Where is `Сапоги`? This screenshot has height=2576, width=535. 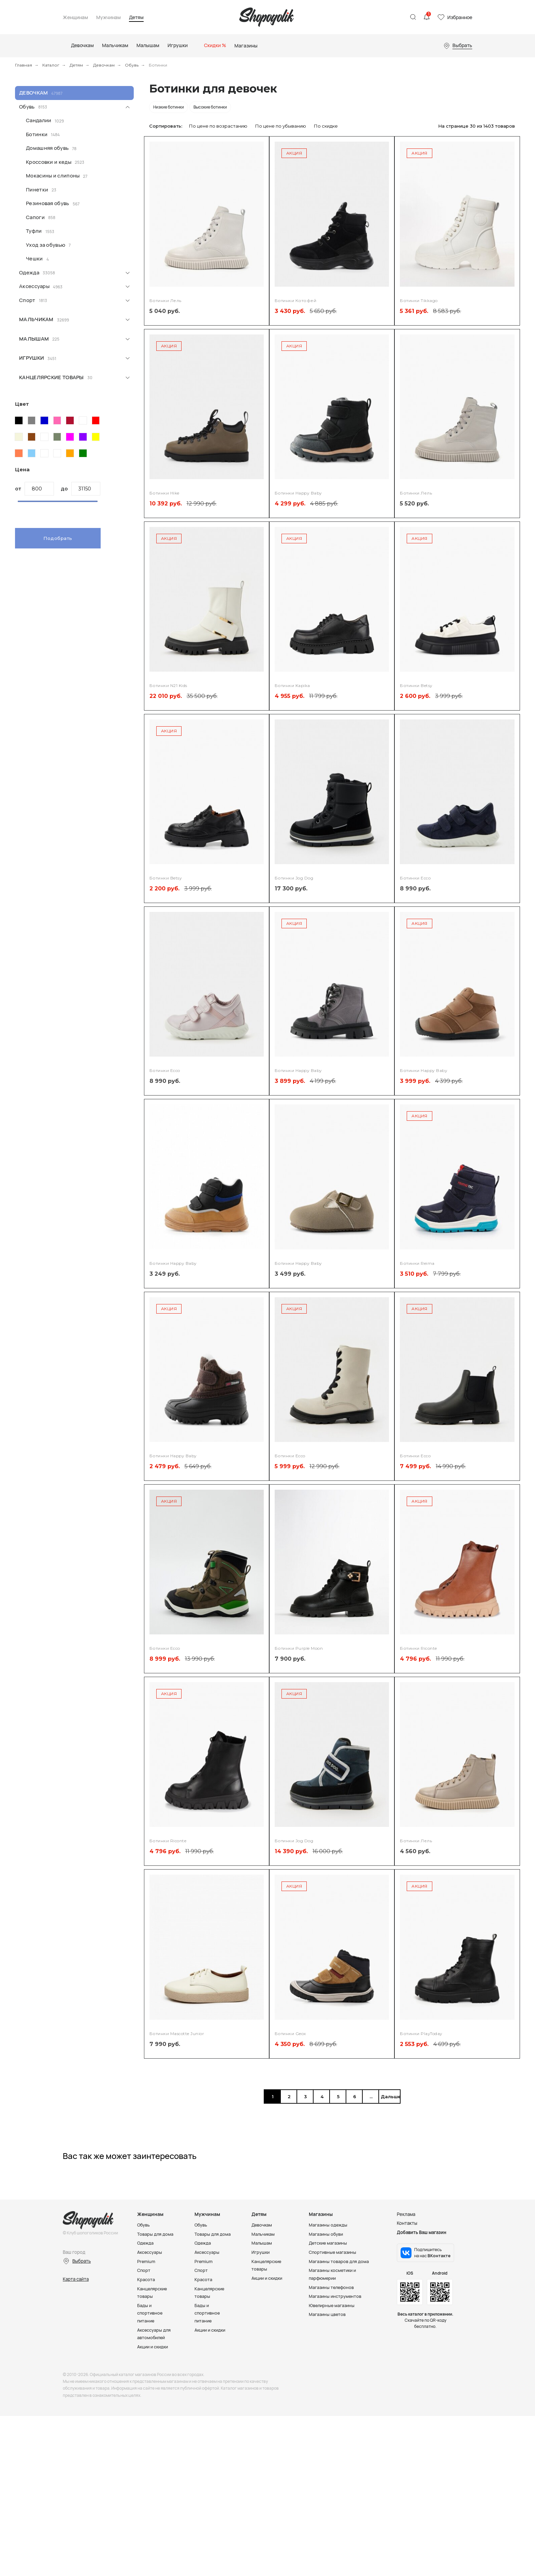 Сапоги is located at coordinates (35, 217).